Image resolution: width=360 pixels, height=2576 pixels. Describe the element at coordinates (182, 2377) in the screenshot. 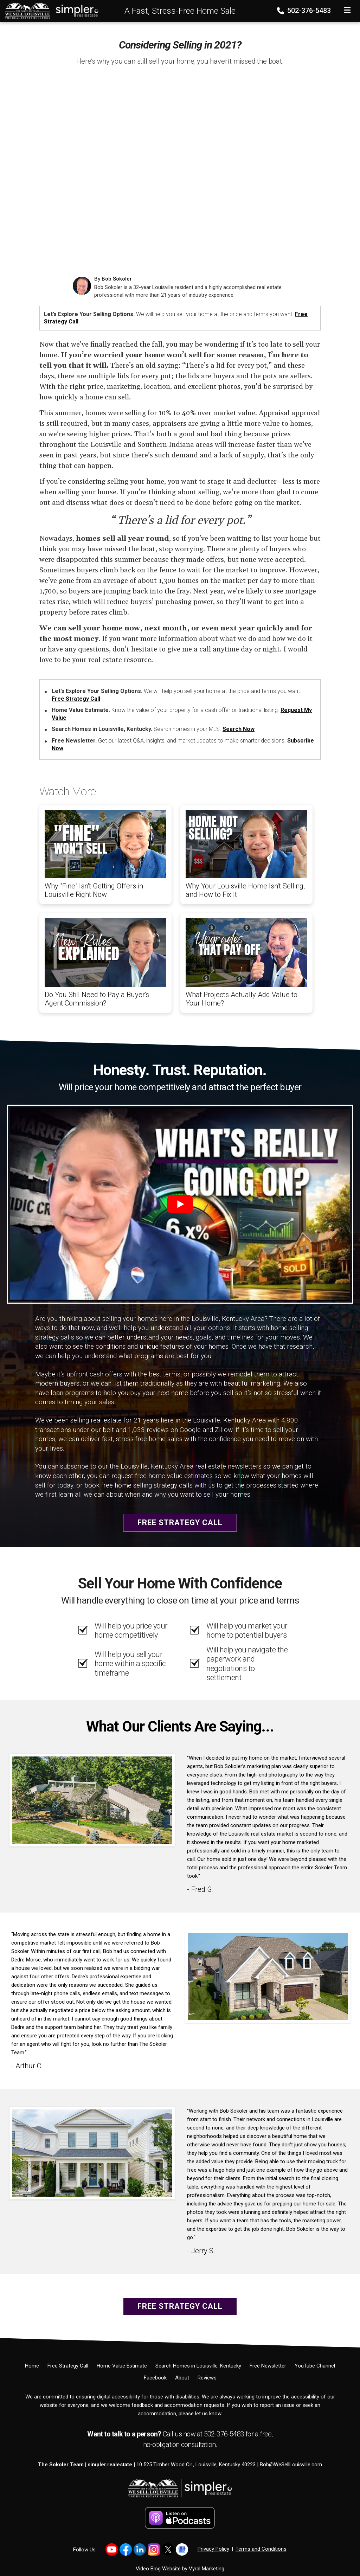

I see `[About]` at that location.